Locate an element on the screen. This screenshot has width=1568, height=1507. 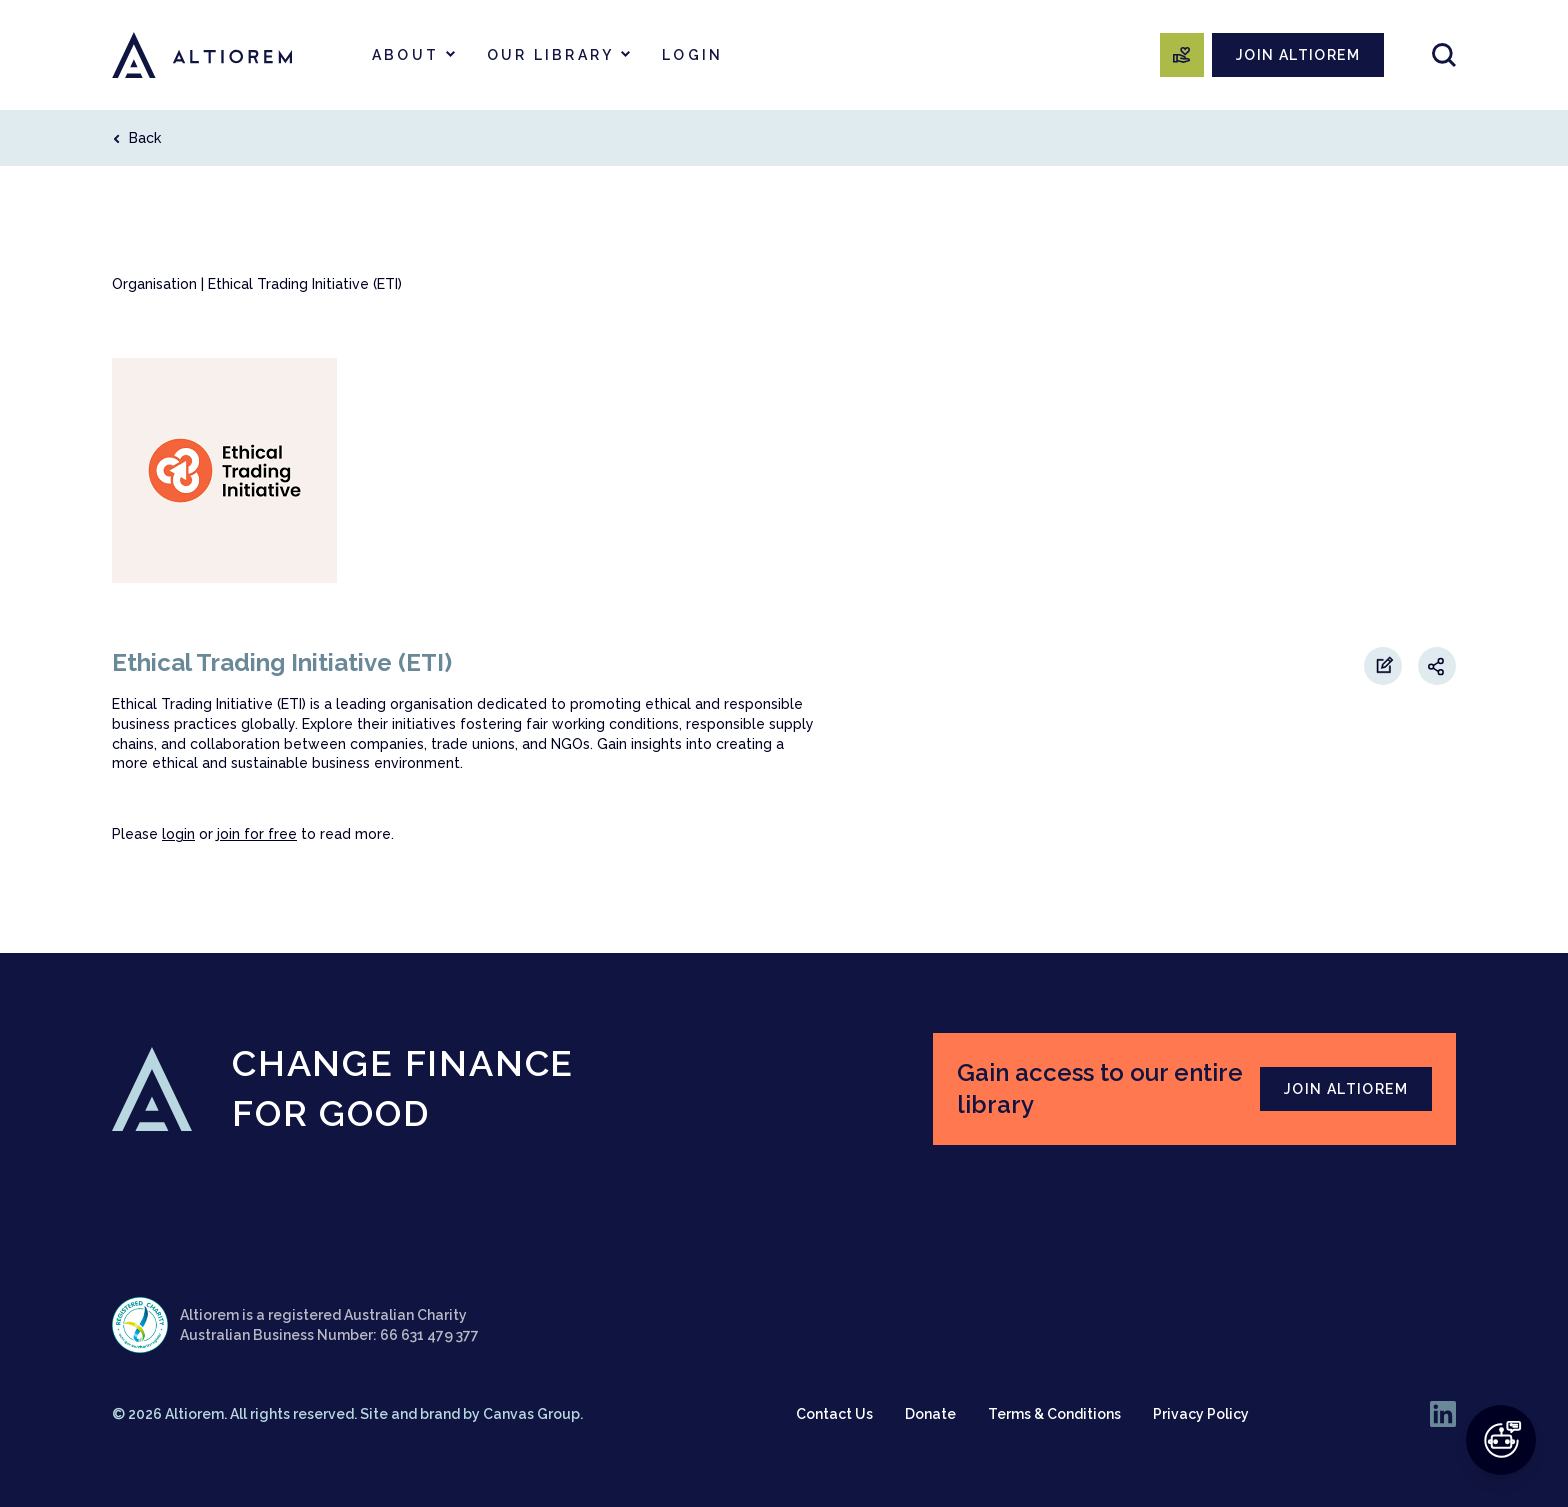
JOIN ALTIOREM is located at coordinates (1298, 55).